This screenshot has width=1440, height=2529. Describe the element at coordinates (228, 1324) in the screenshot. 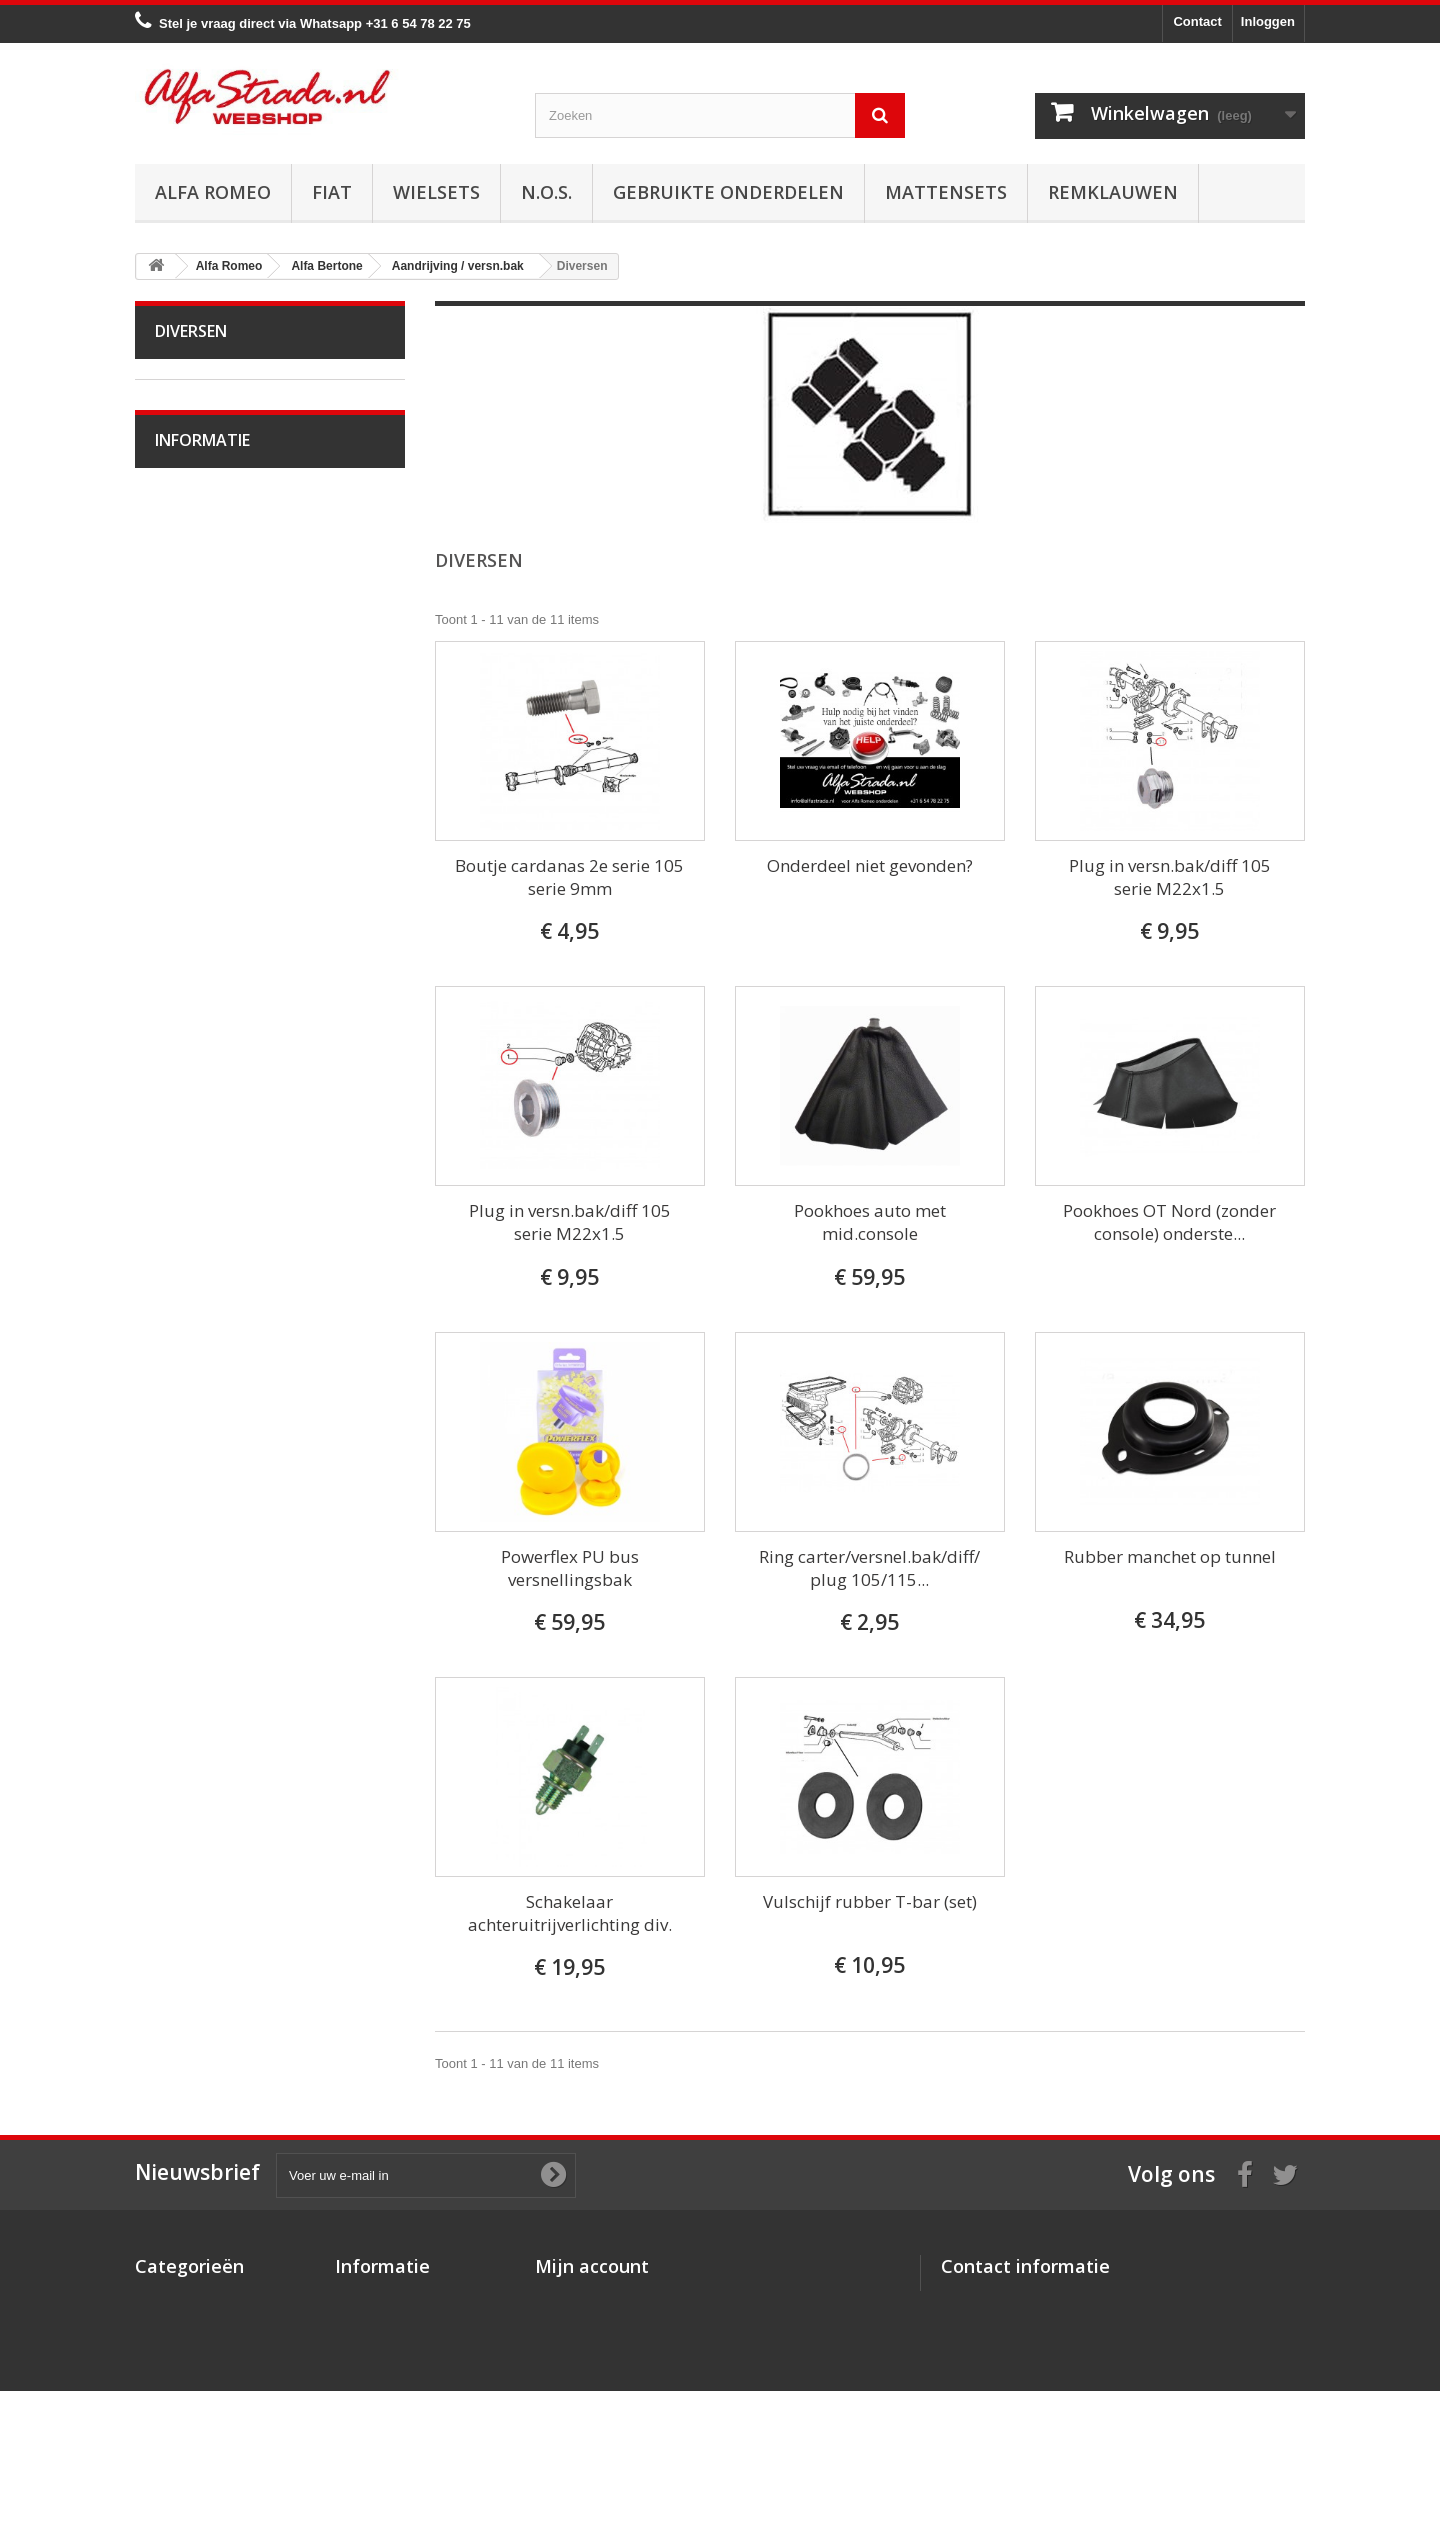

I see `Alfa 33 / Sud / Sprint` at that location.